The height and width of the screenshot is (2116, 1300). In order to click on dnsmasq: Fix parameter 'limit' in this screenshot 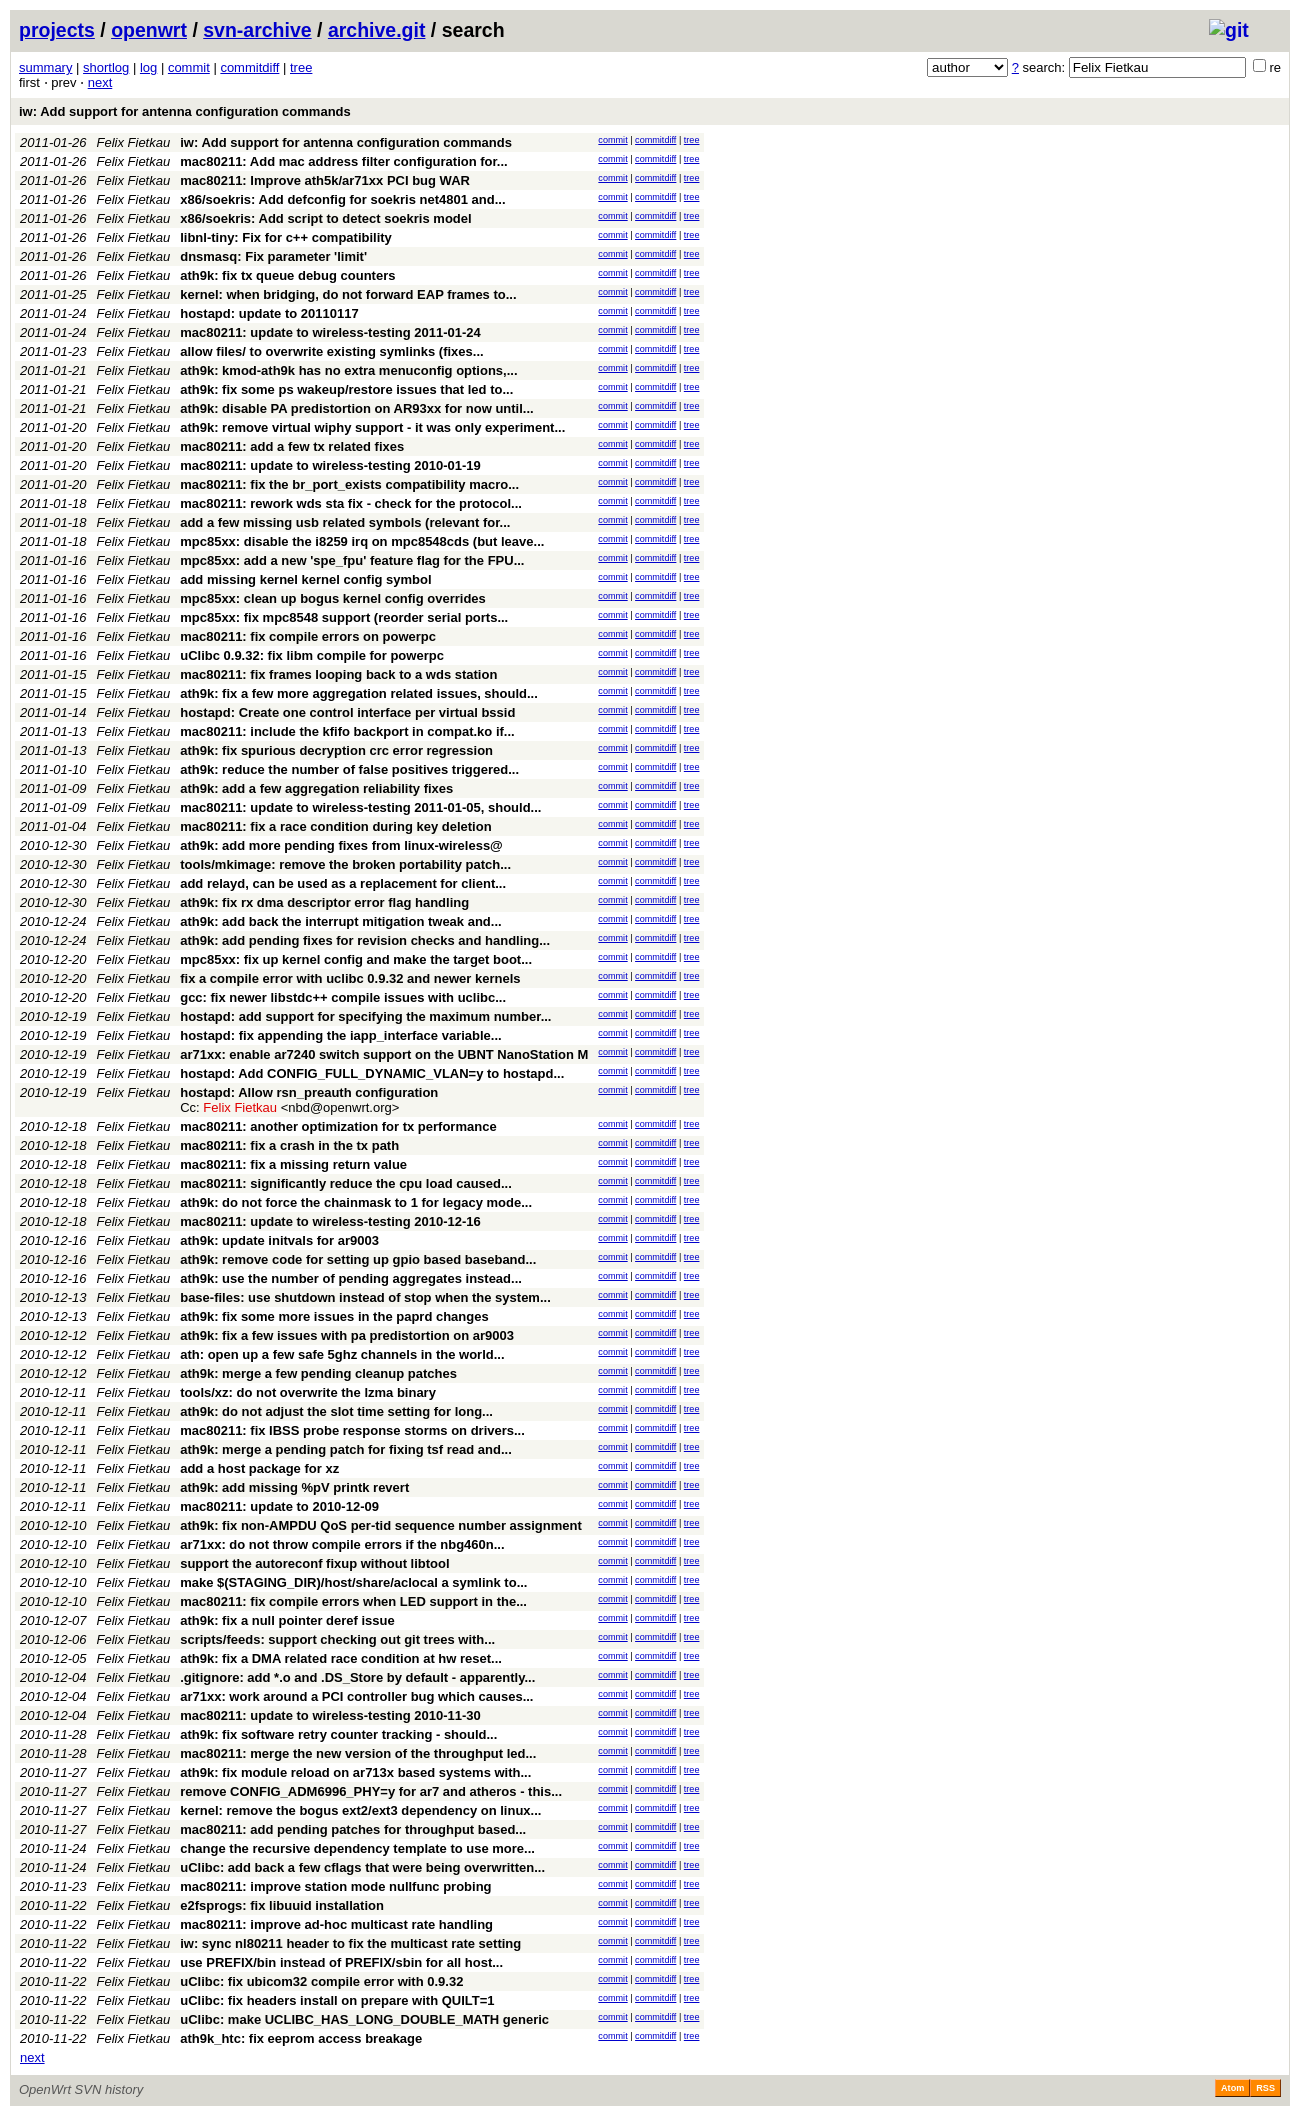, I will do `click(273, 256)`.